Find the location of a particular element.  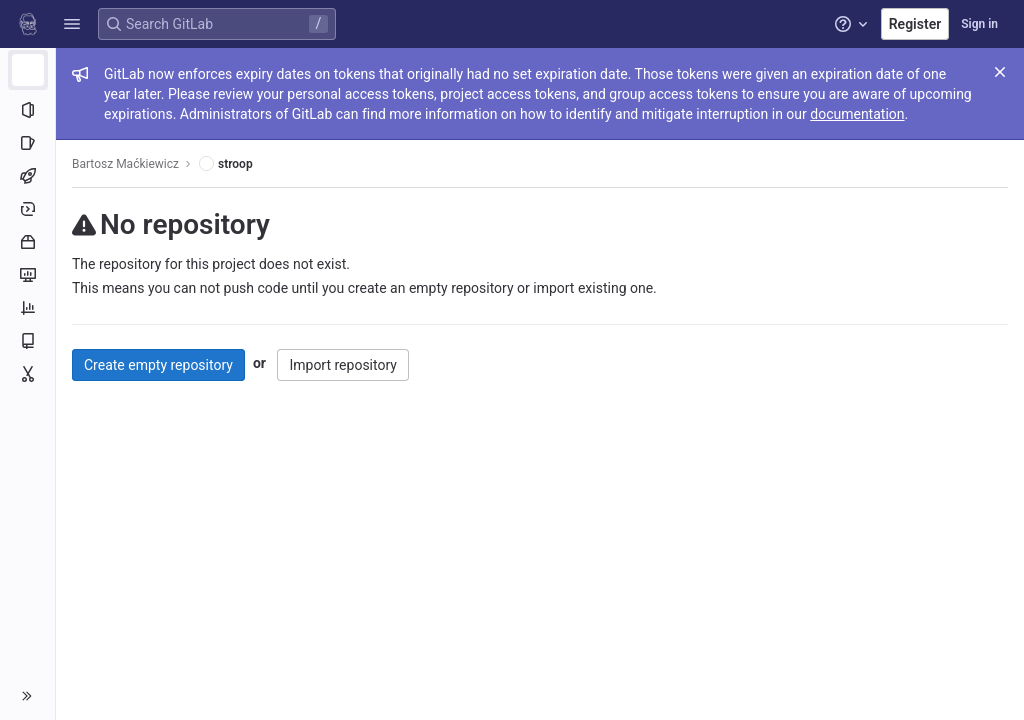

[Monitor] is located at coordinates (27, 275).